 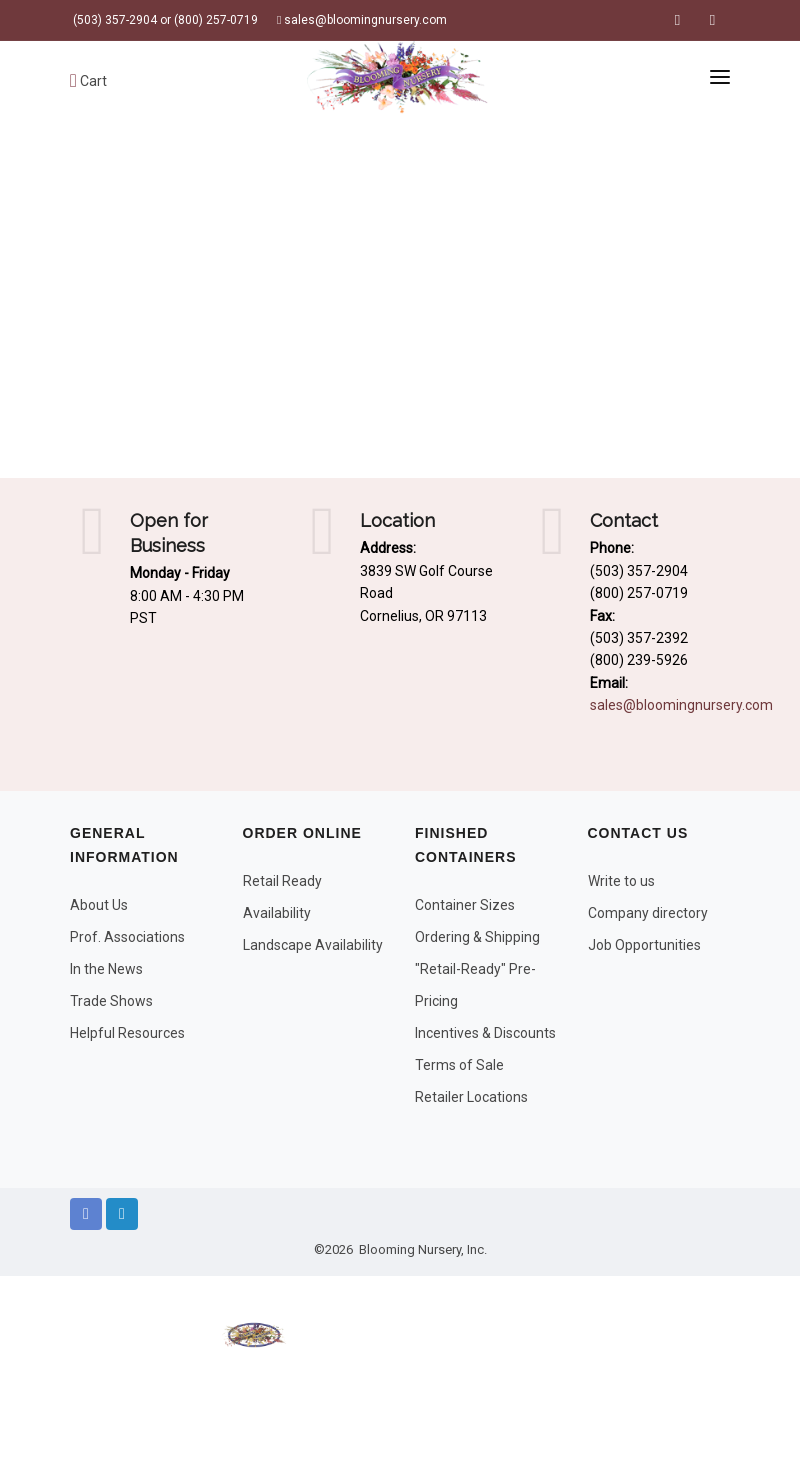 I want to click on Prof. Associations, so click(x=127, y=937).